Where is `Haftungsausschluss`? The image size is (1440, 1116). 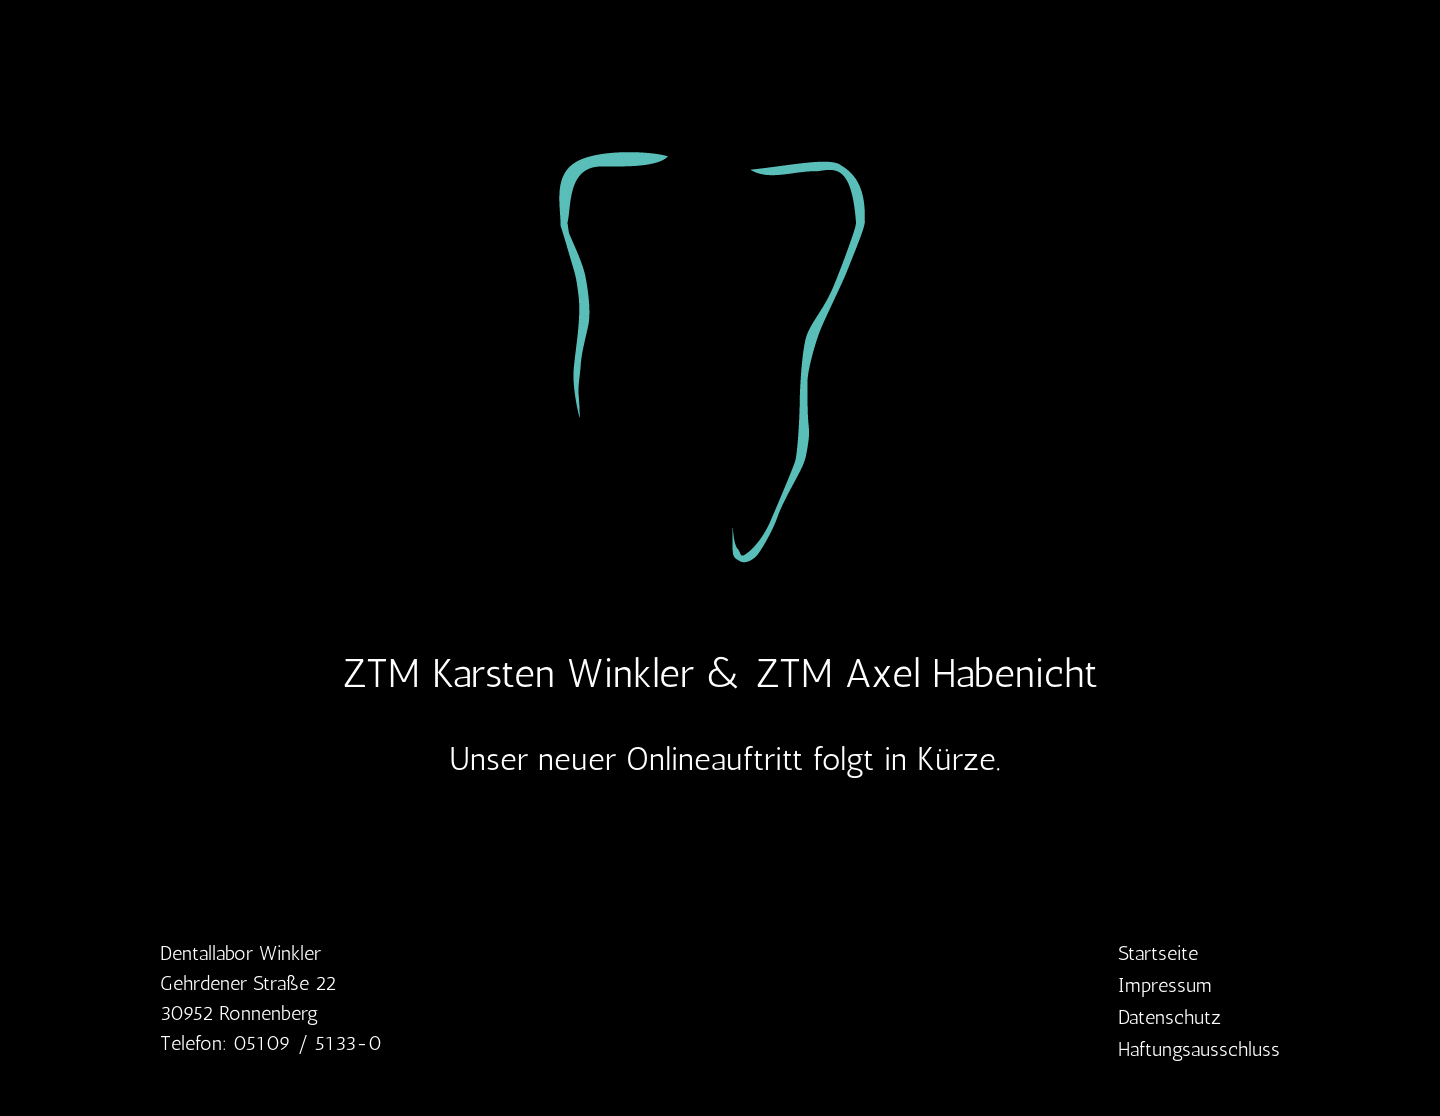 Haftungsausschluss is located at coordinates (1199, 1051).